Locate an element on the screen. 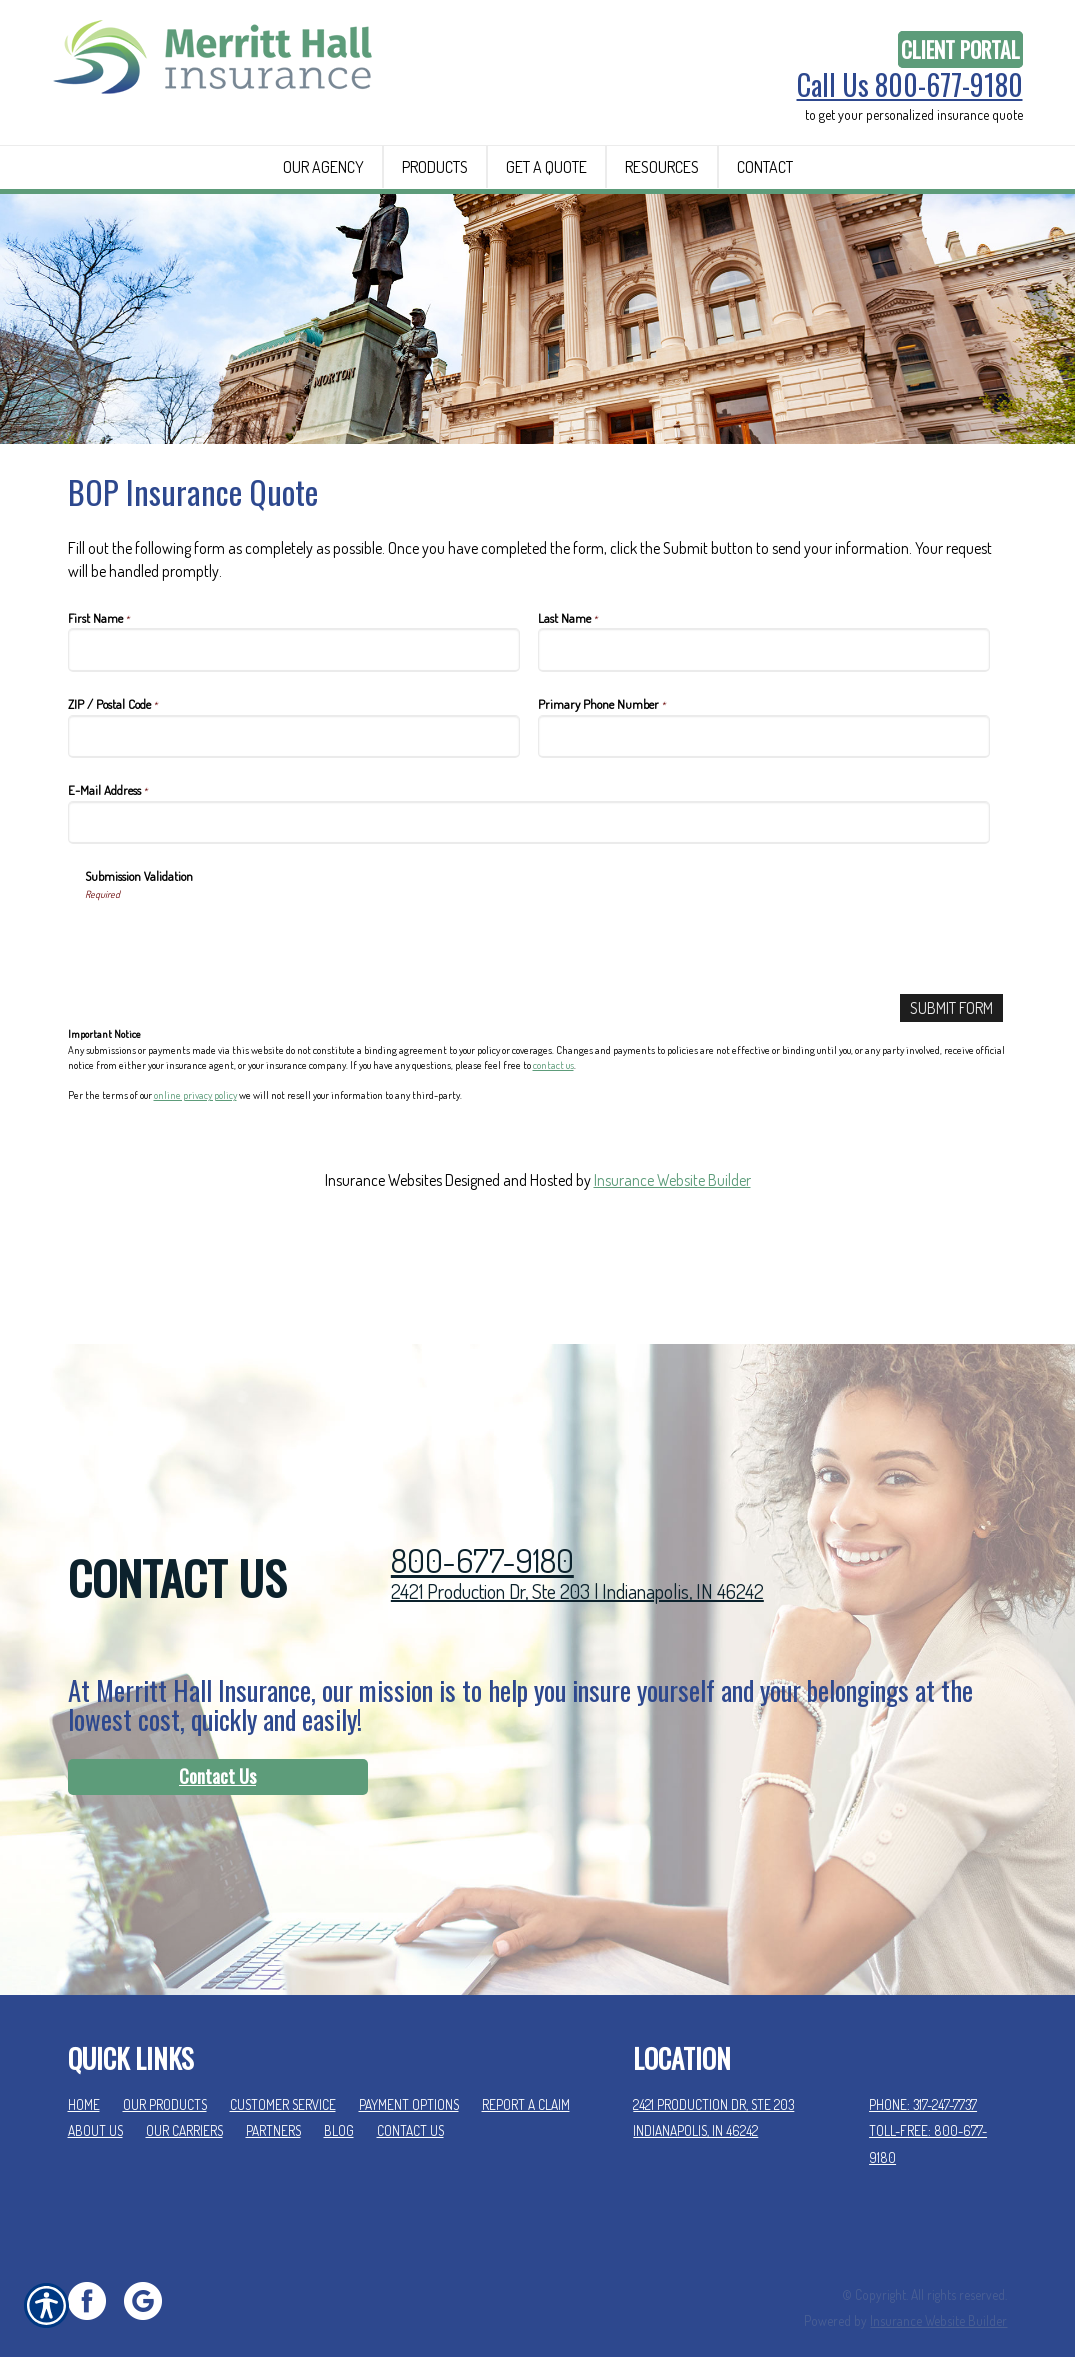  online privacy policy is located at coordinates (195, 1190).